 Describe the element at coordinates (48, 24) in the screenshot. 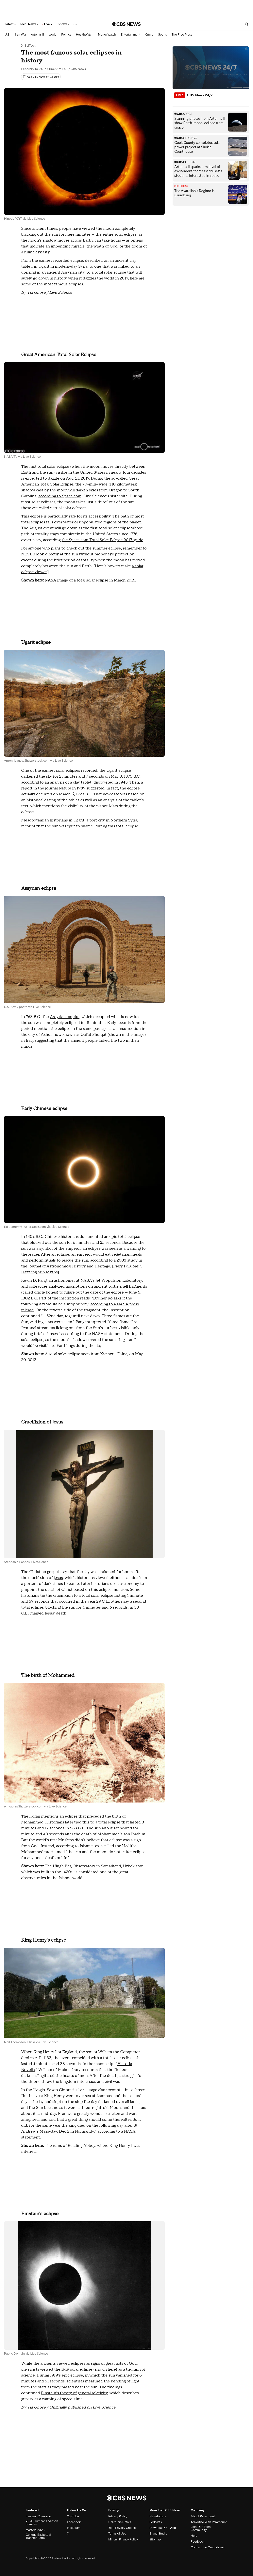

I see `Live` at that location.